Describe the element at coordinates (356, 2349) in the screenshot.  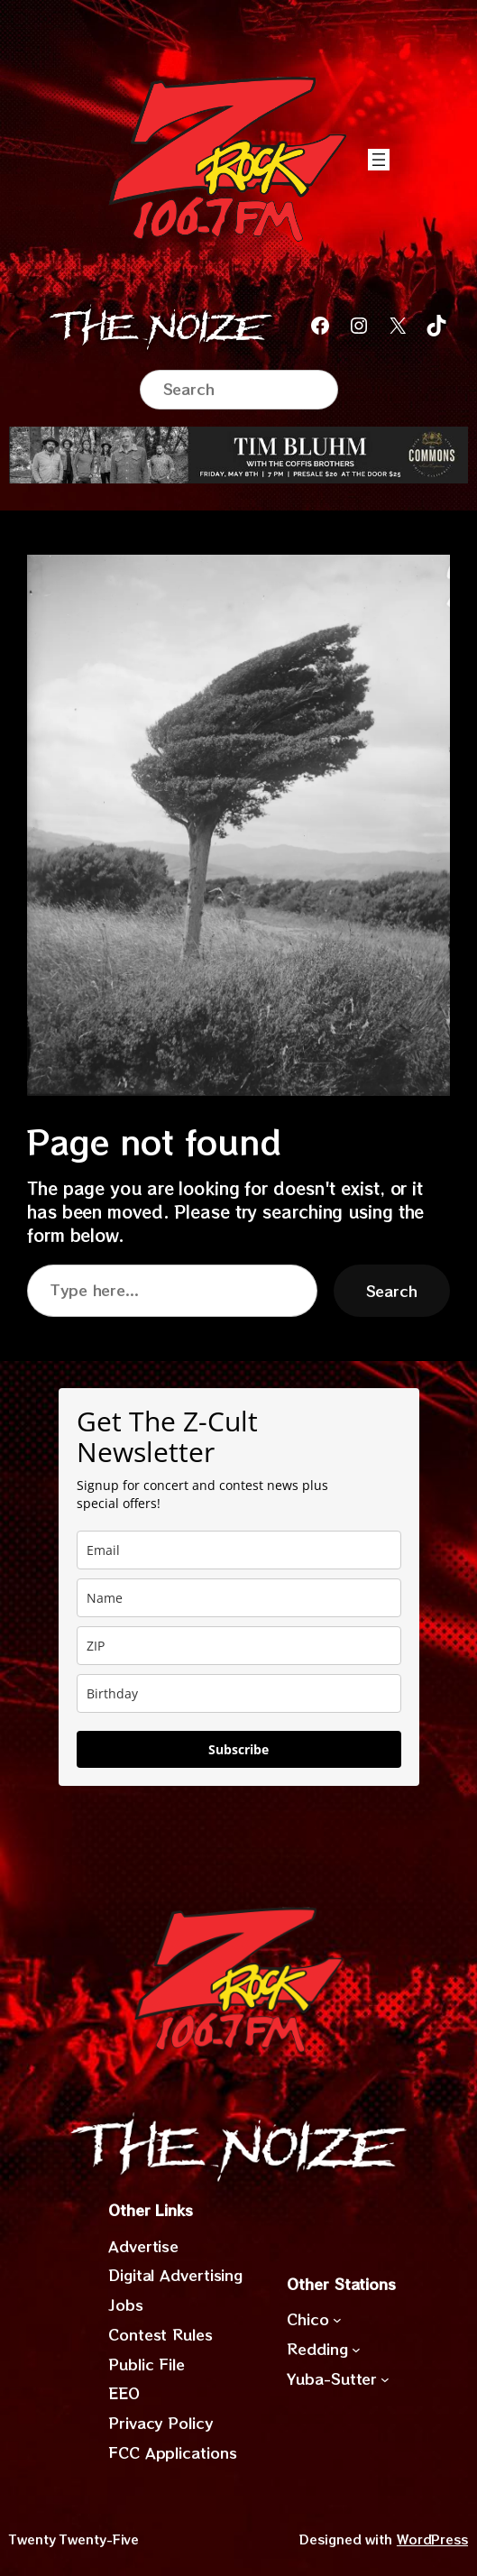
I see `[Redding submenu]` at that location.